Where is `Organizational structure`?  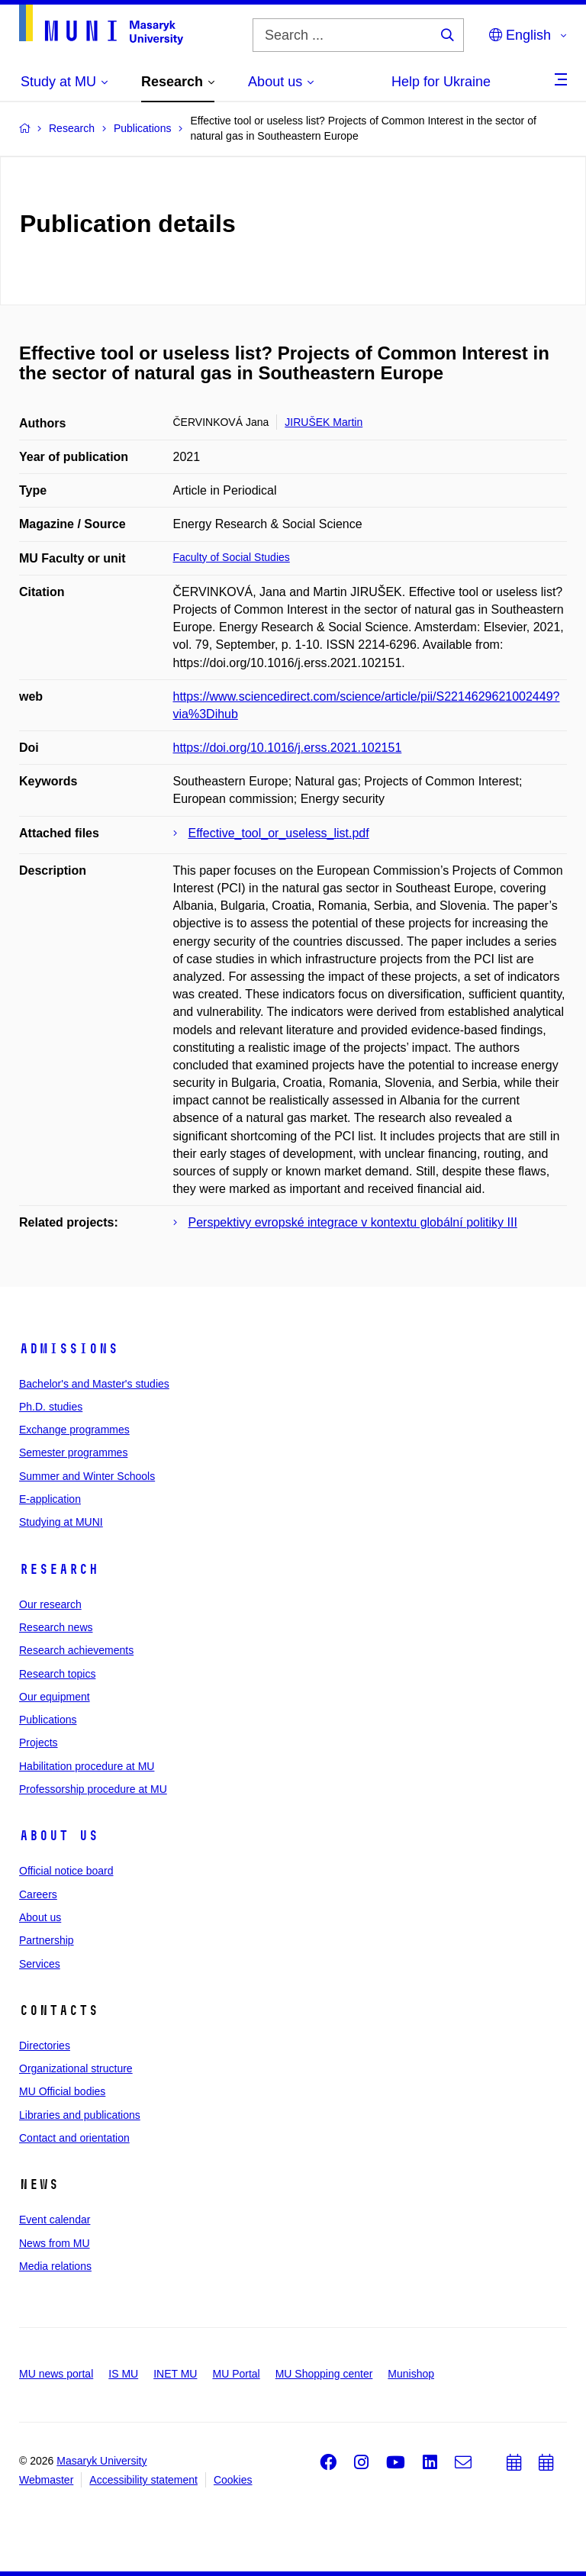 Organizational structure is located at coordinates (76, 2068).